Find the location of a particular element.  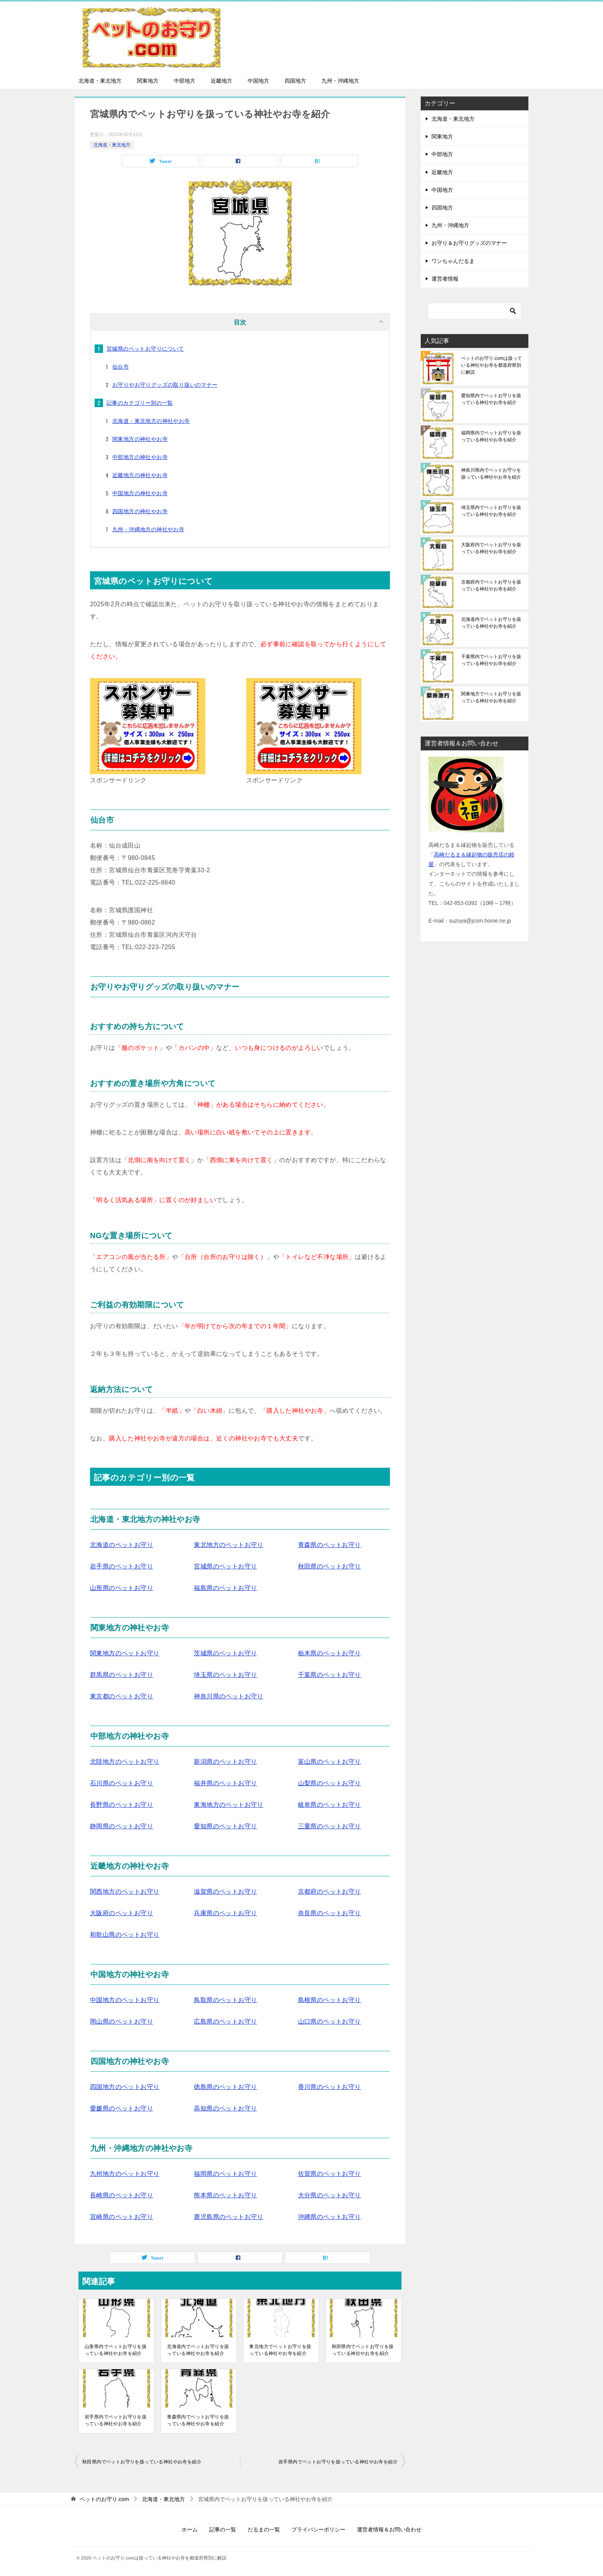

北海道のペットお守り is located at coordinates (121, 1545).